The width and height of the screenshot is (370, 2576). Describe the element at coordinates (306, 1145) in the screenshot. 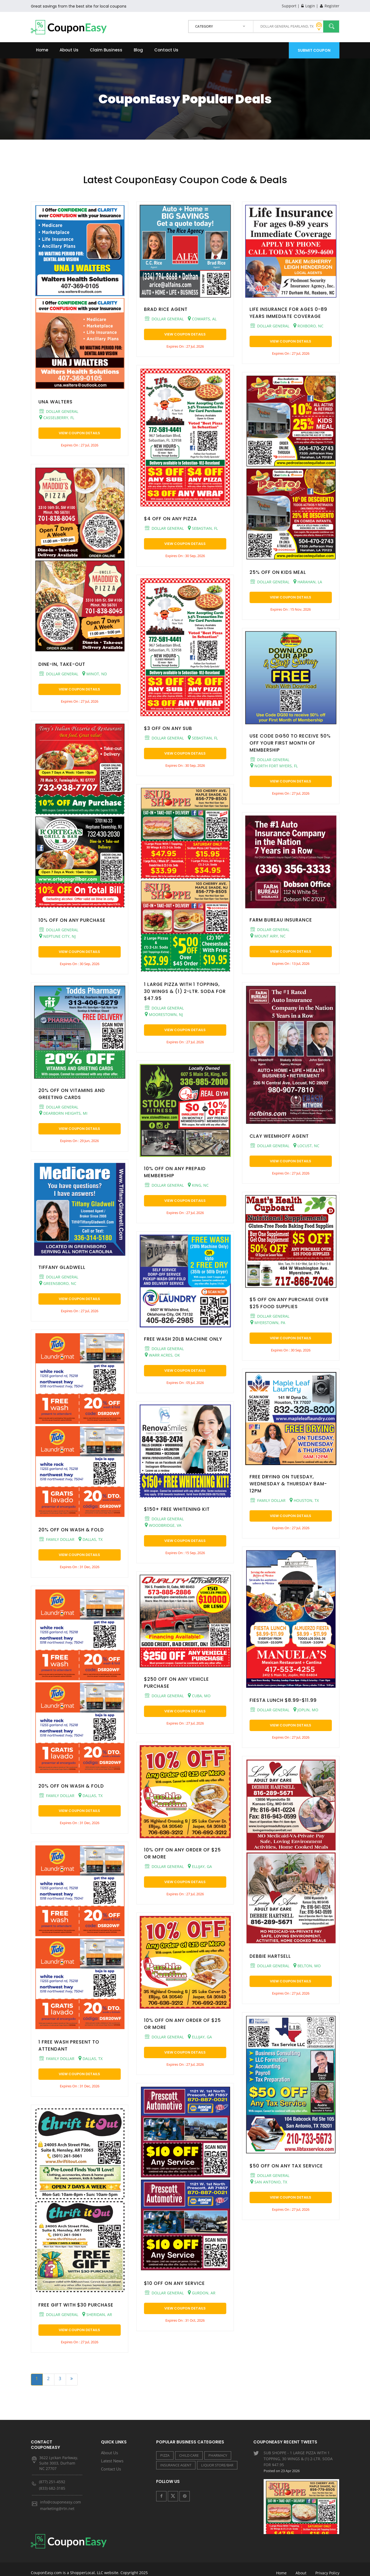

I see `LOCUST, NC` at that location.